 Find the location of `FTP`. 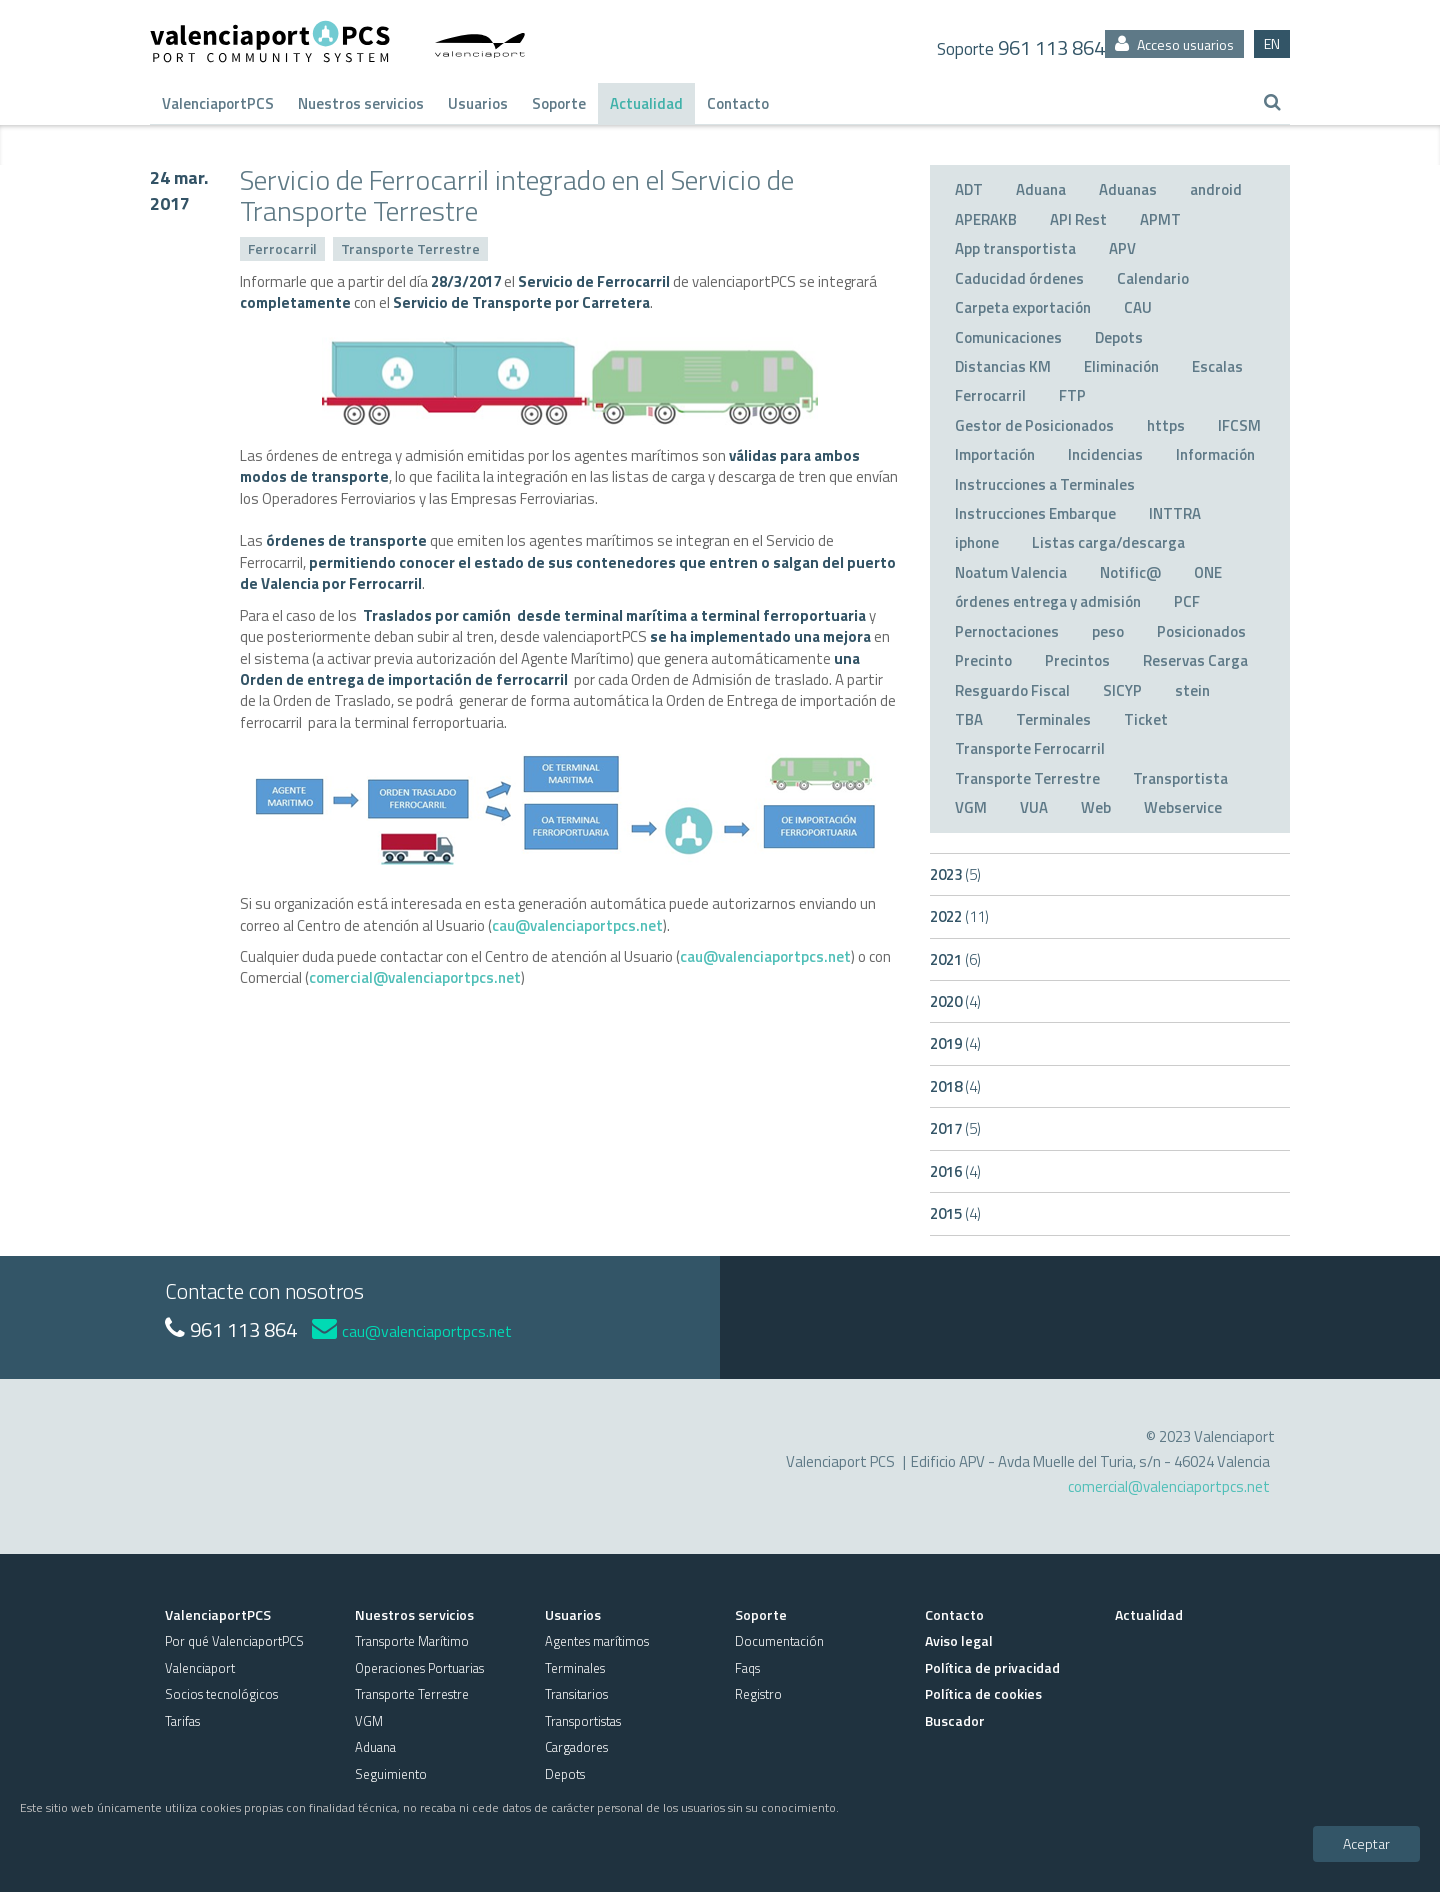

FTP is located at coordinates (1072, 395).